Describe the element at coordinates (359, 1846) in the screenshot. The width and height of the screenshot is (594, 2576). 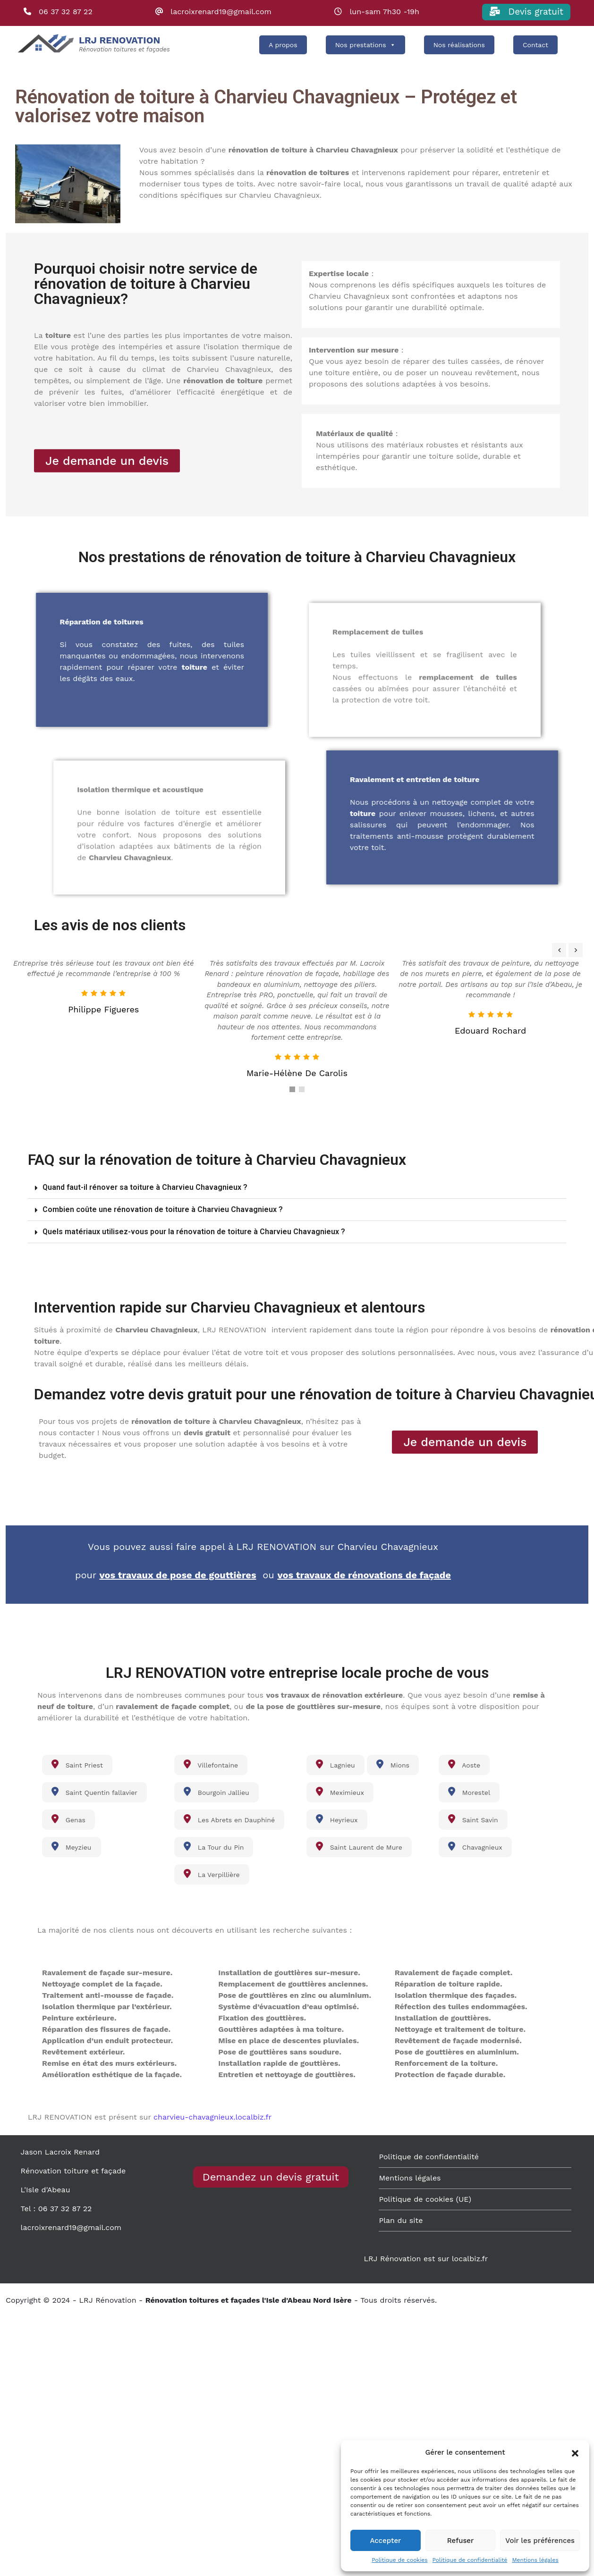
I see `Saint Laurent de Mure` at that location.